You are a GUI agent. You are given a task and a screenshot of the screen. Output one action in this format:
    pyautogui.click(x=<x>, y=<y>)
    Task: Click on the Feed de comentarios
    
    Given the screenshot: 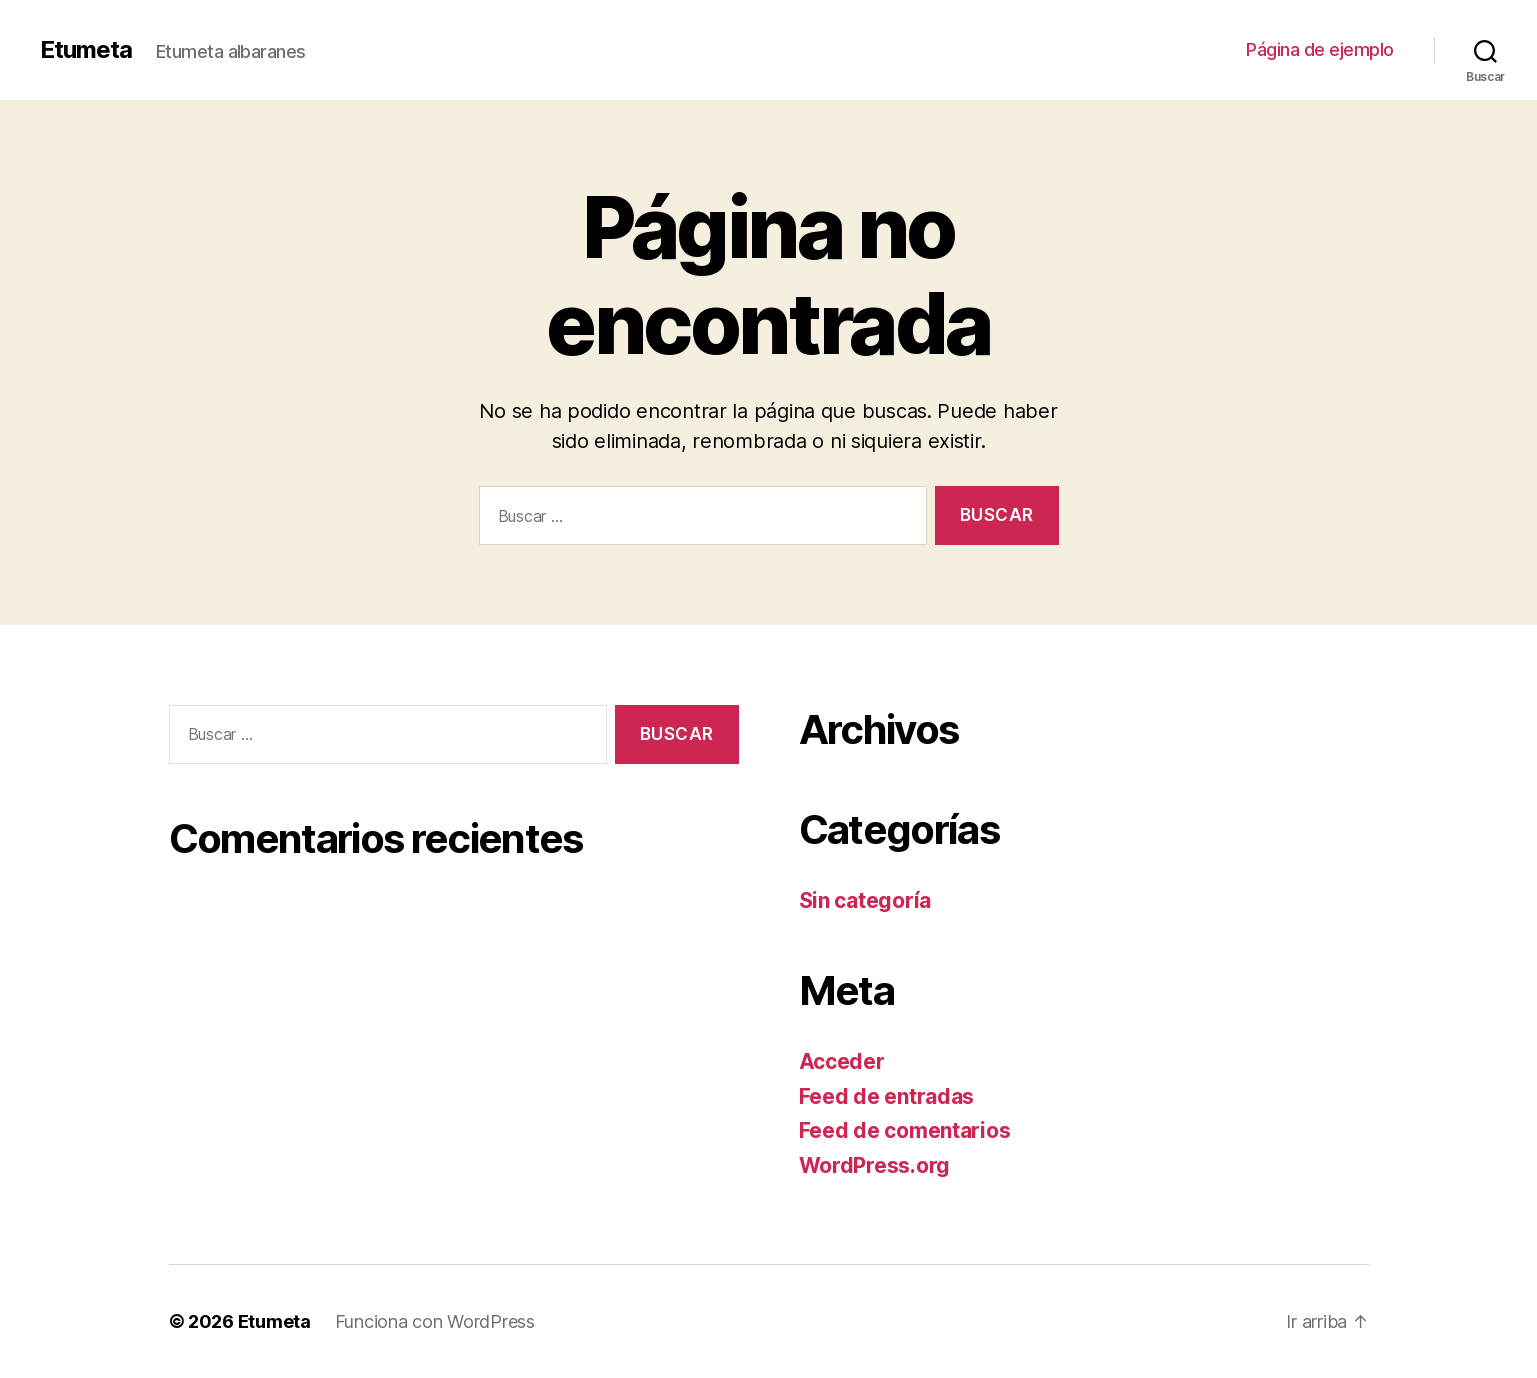 What is the action you would take?
    pyautogui.click(x=905, y=1130)
    